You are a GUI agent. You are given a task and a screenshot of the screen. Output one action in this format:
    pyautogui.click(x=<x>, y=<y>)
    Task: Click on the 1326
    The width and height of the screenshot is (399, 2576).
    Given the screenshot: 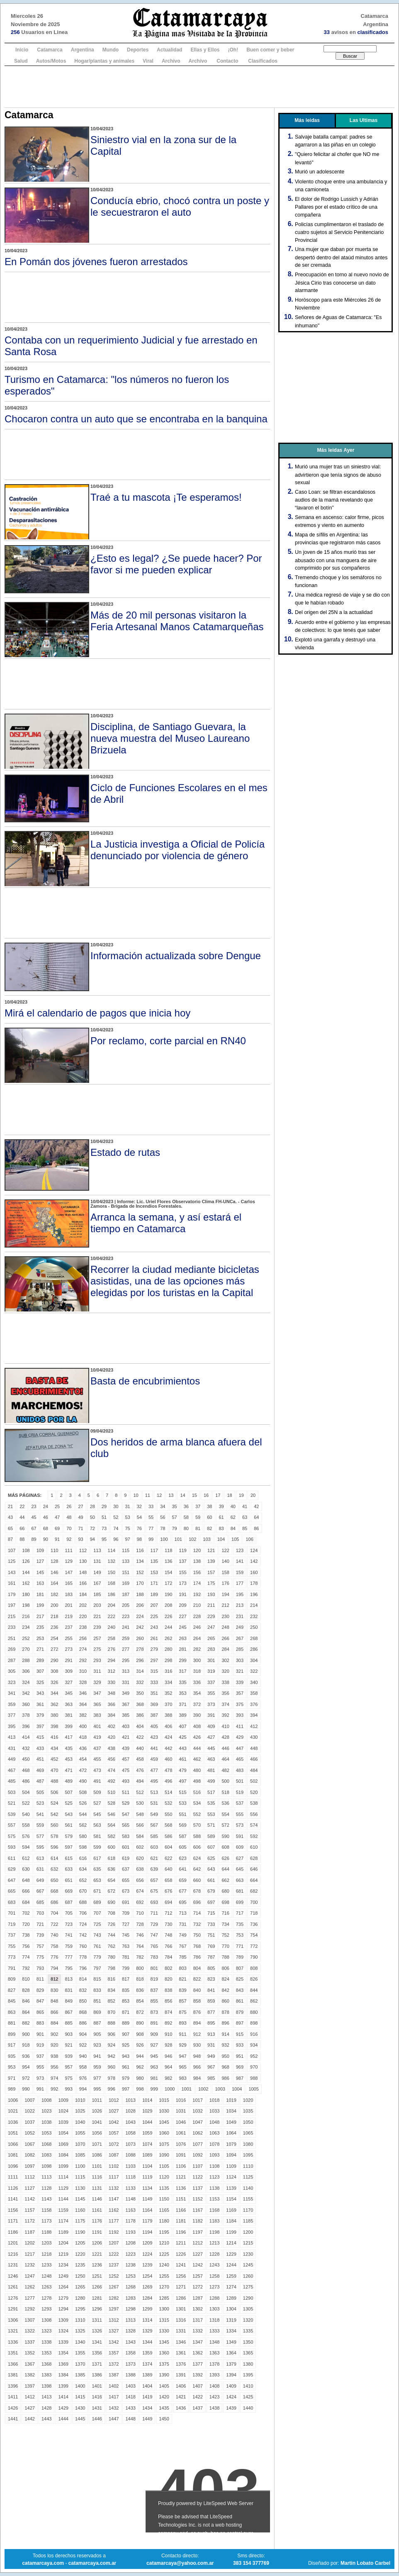 What is the action you would take?
    pyautogui.click(x=97, y=2330)
    